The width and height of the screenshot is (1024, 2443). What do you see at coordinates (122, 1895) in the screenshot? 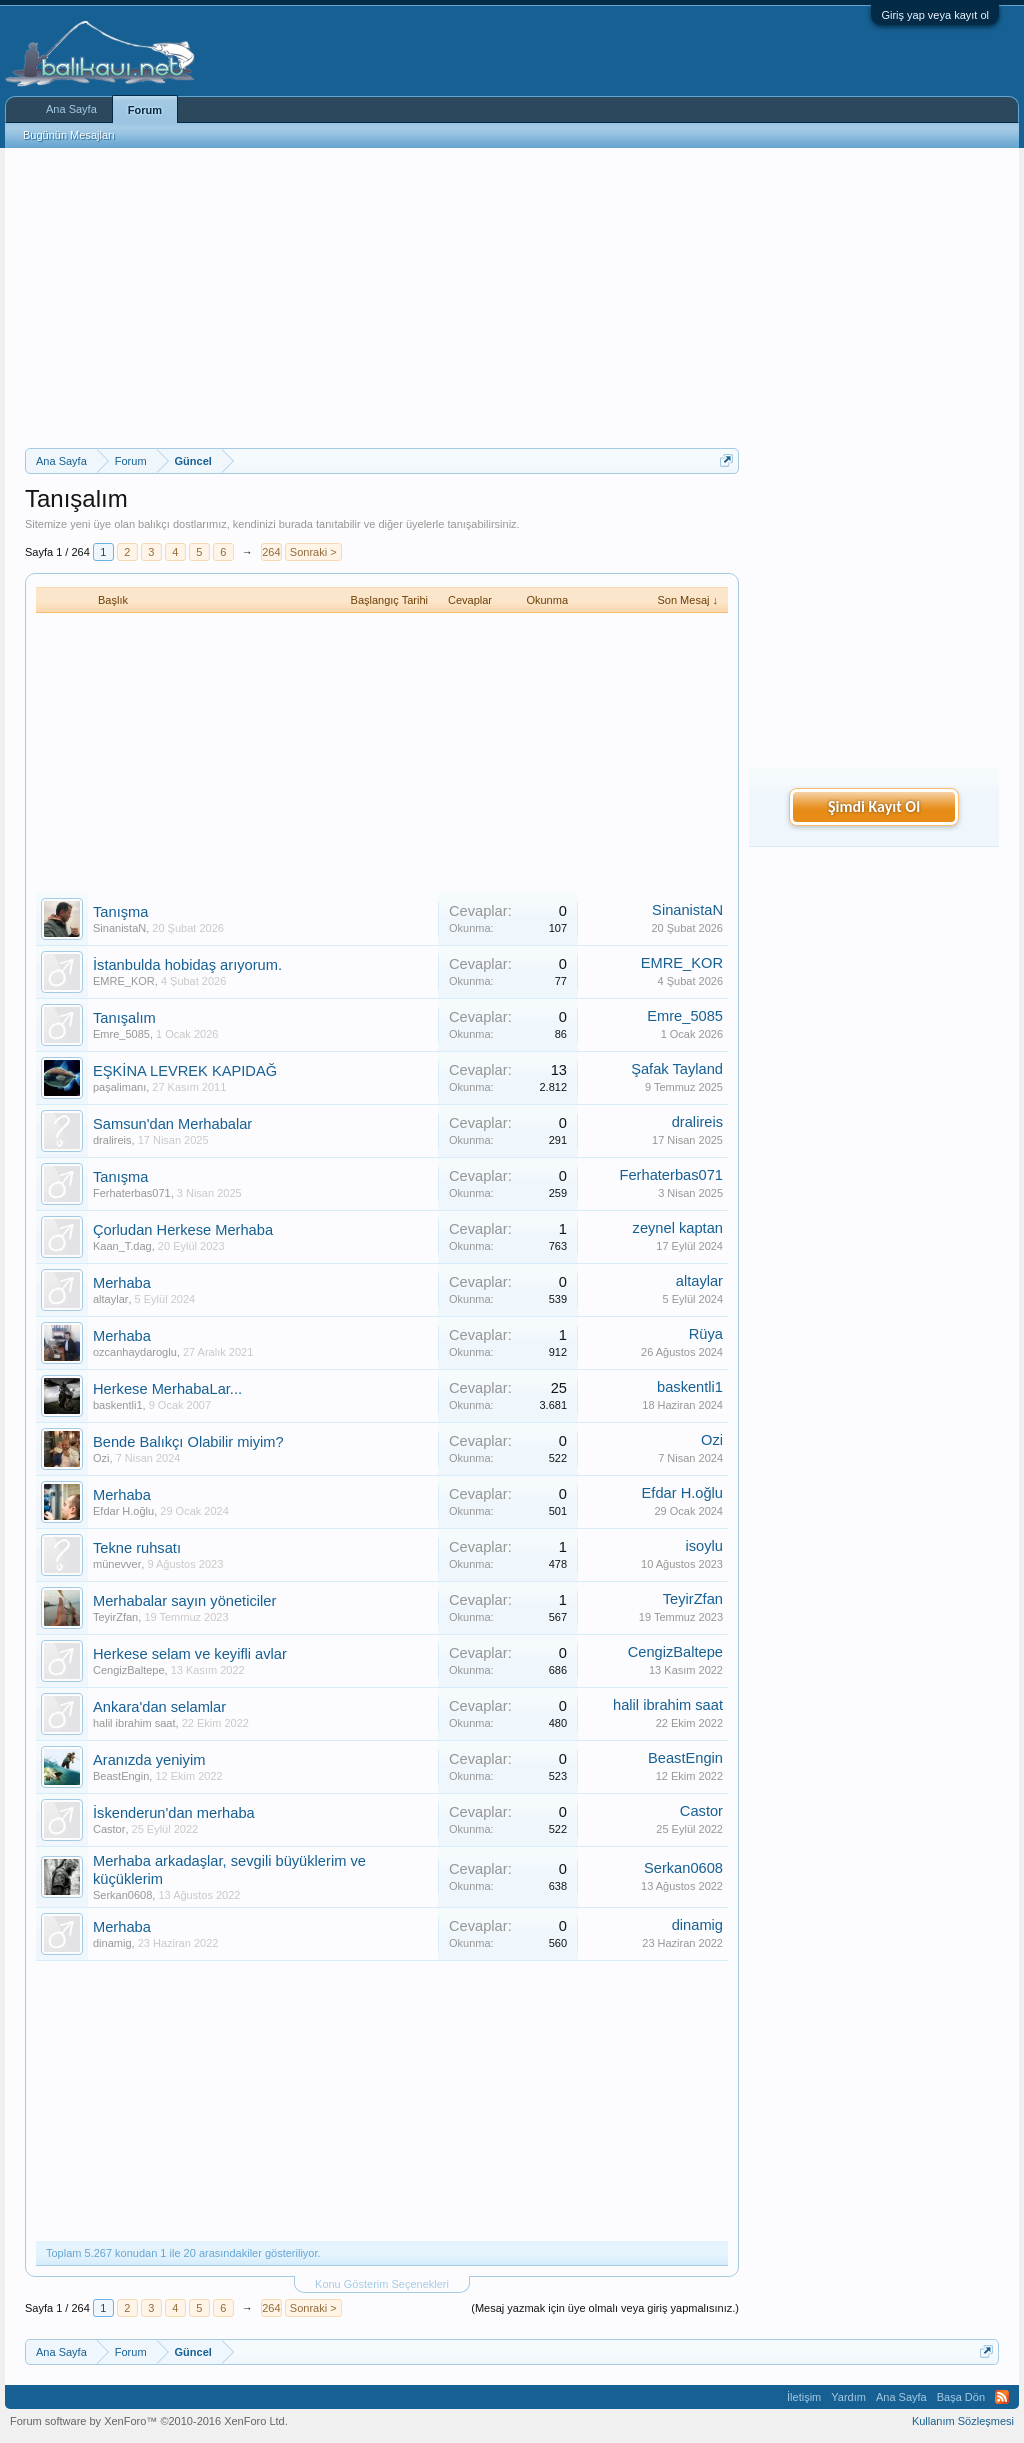
I see `Serkan0608` at bounding box center [122, 1895].